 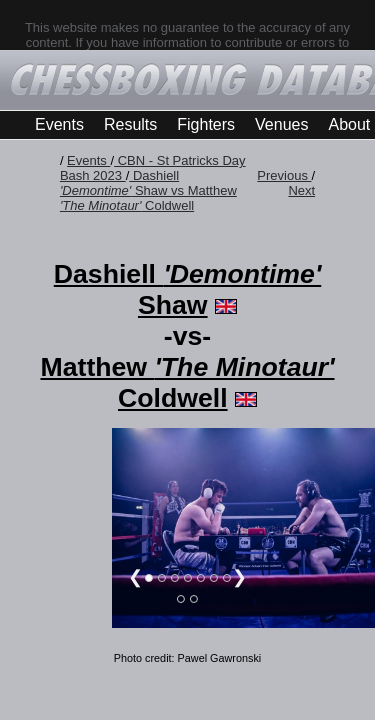 I want to click on Results, so click(x=130, y=124).